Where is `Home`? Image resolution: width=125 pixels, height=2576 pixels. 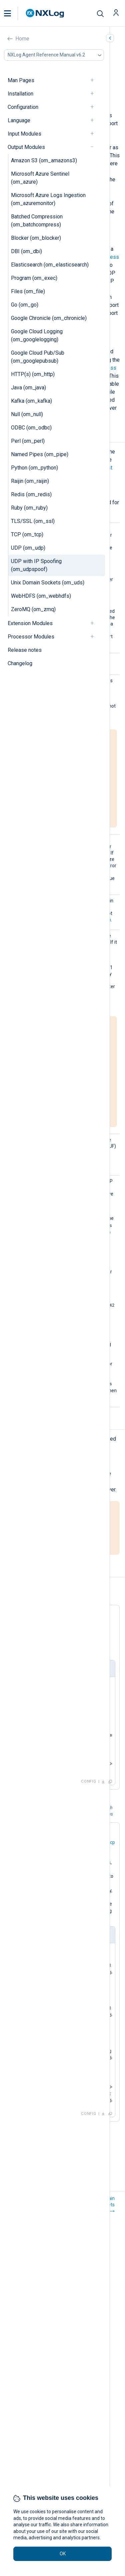 Home is located at coordinates (22, 38).